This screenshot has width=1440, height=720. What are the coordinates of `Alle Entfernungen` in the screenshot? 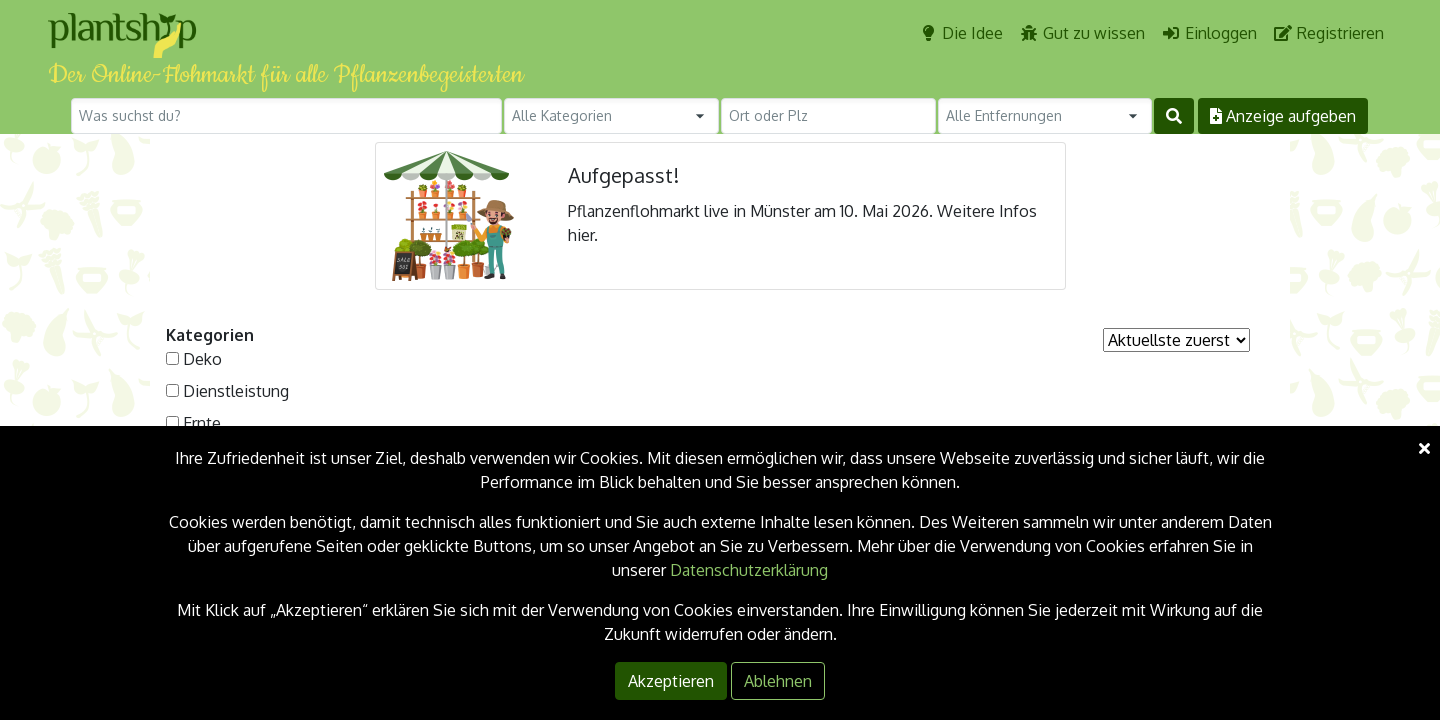 It's located at (1004, 115).